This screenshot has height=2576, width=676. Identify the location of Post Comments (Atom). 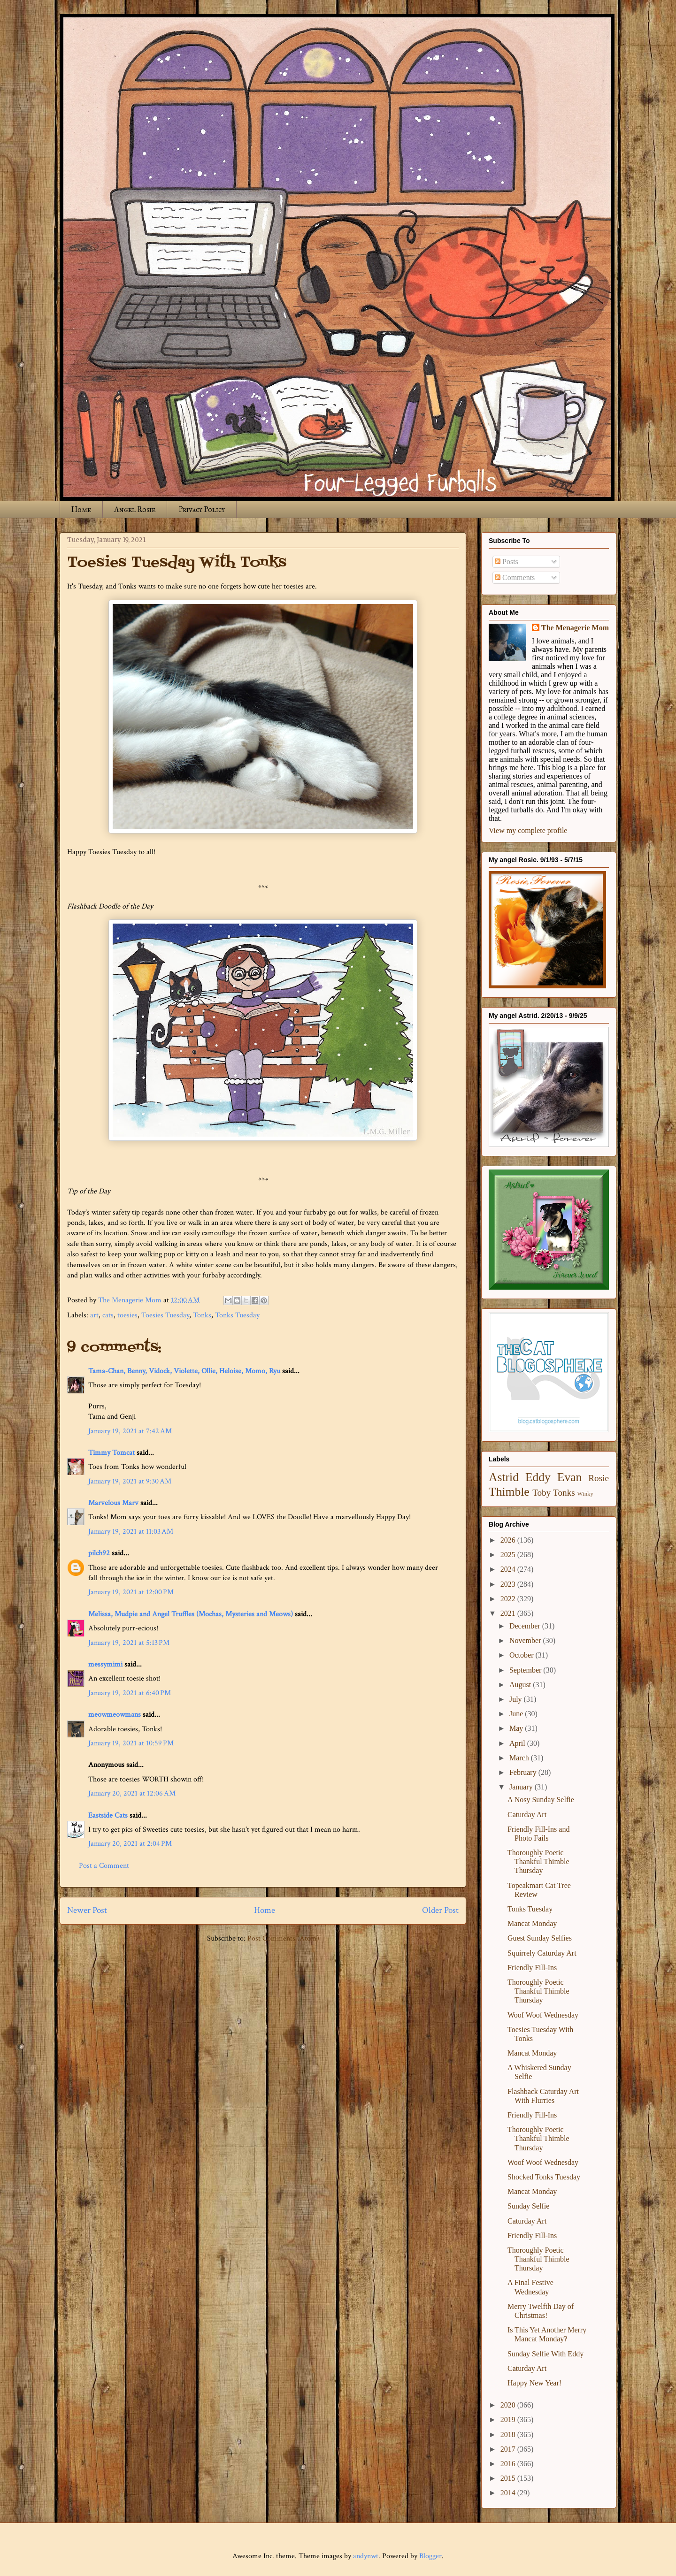
(283, 1938).